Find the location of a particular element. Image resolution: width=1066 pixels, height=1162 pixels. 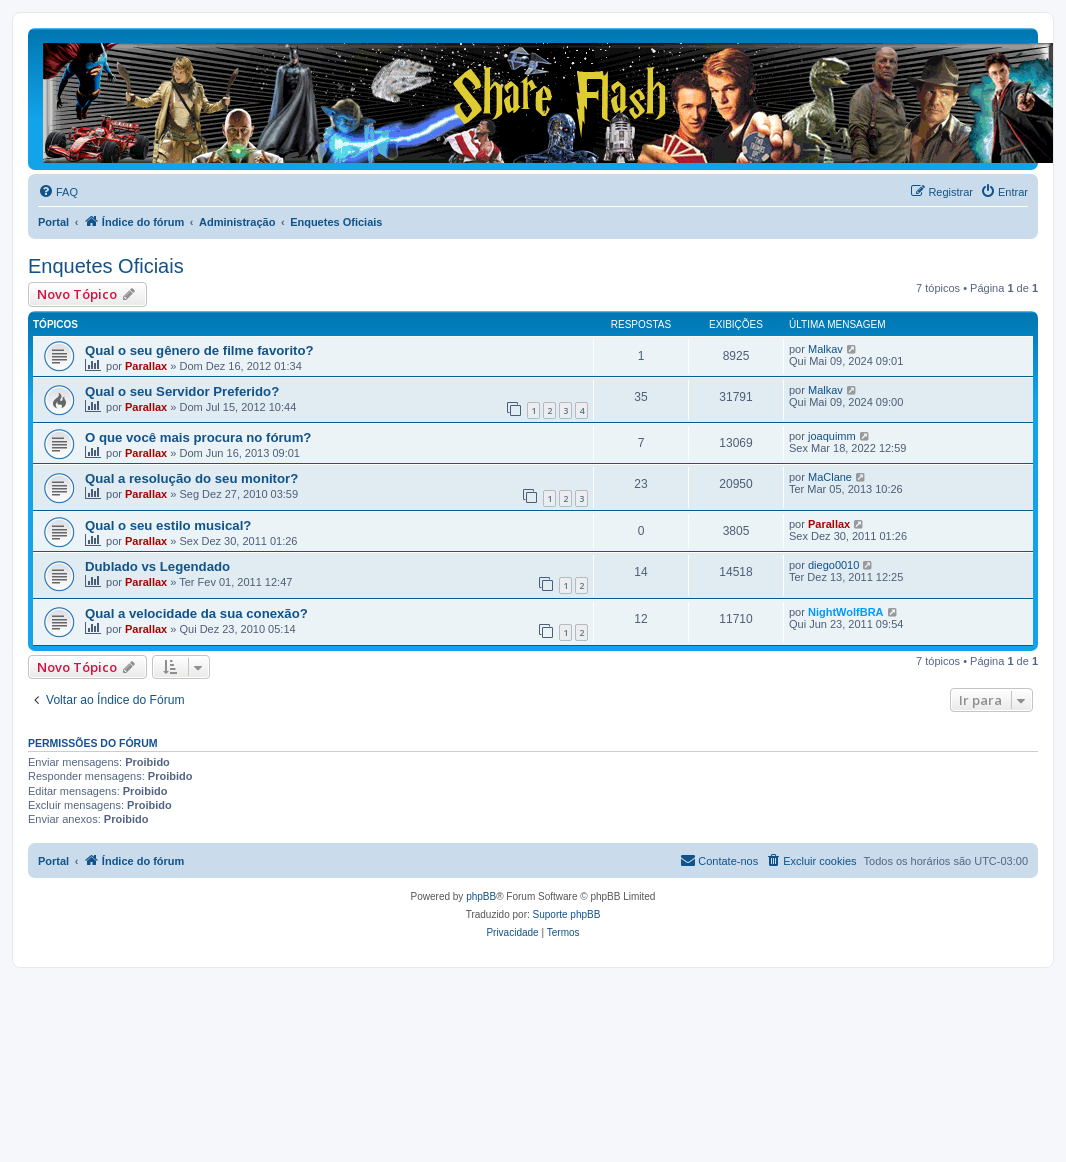

MaClane is located at coordinates (830, 477).